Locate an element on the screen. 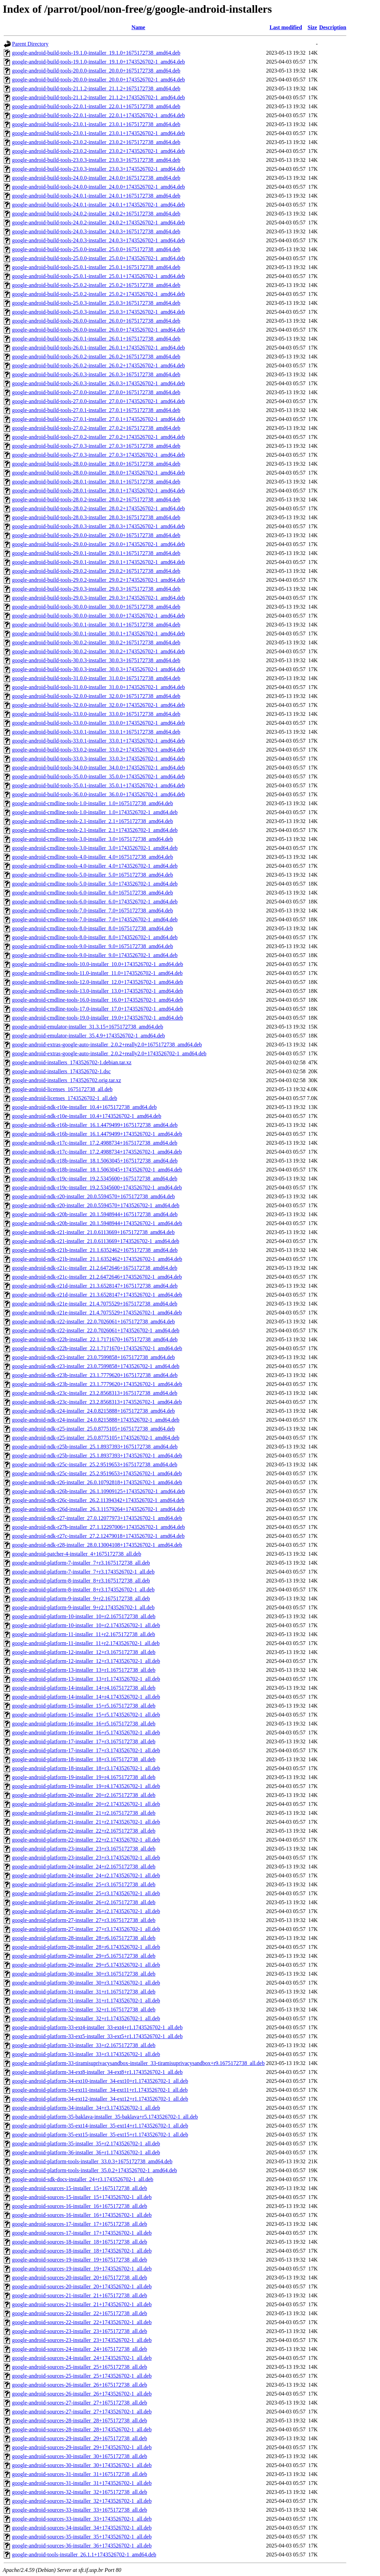 This screenshot has width=380, height=2576. google-android-platform-13-installer_13+r1.1675172738_all.deb is located at coordinates (84, 1670).